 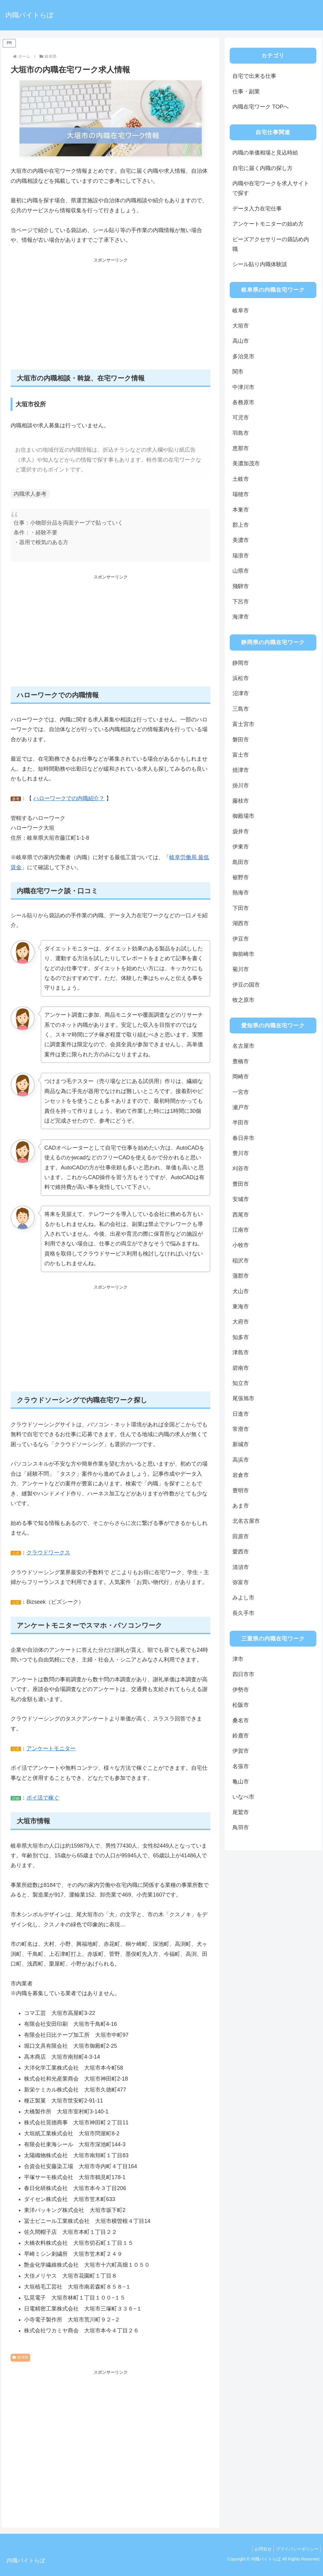 I want to click on 伊勢市, so click(x=240, y=1690).